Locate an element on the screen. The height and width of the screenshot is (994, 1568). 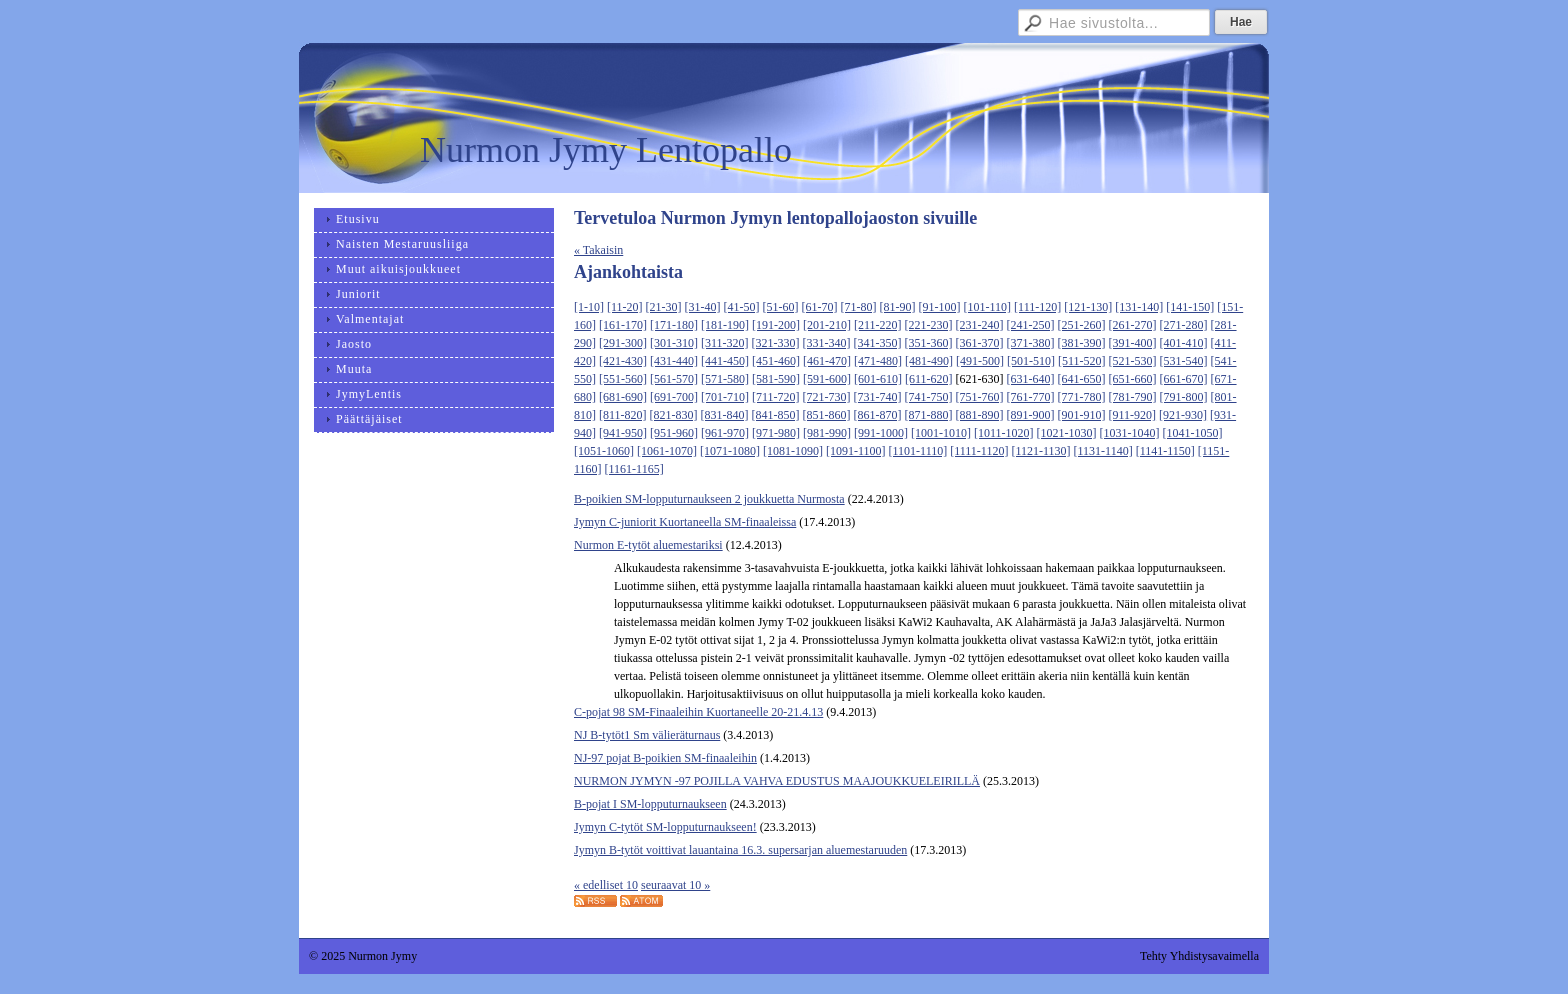
[661-670] is located at coordinates (1184, 379).